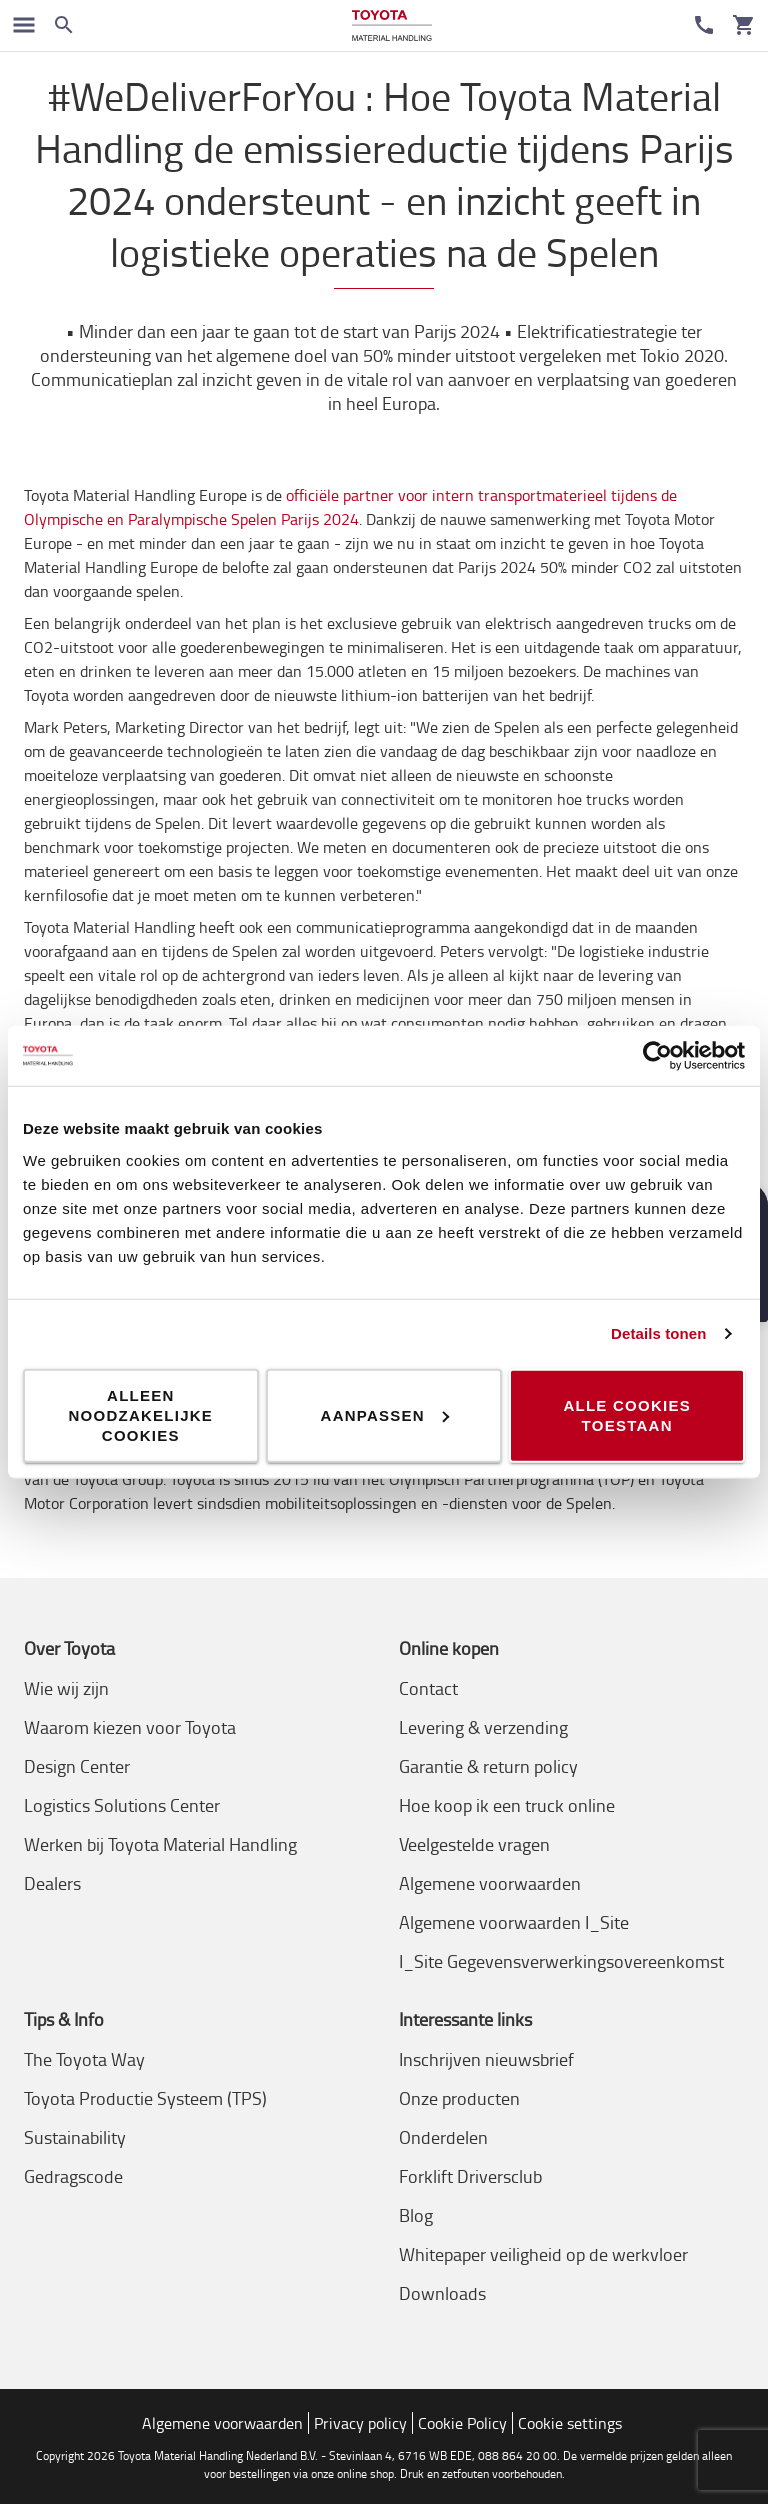 The image size is (768, 2504). I want to click on [Schakel navigatie in], so click(24, 25).